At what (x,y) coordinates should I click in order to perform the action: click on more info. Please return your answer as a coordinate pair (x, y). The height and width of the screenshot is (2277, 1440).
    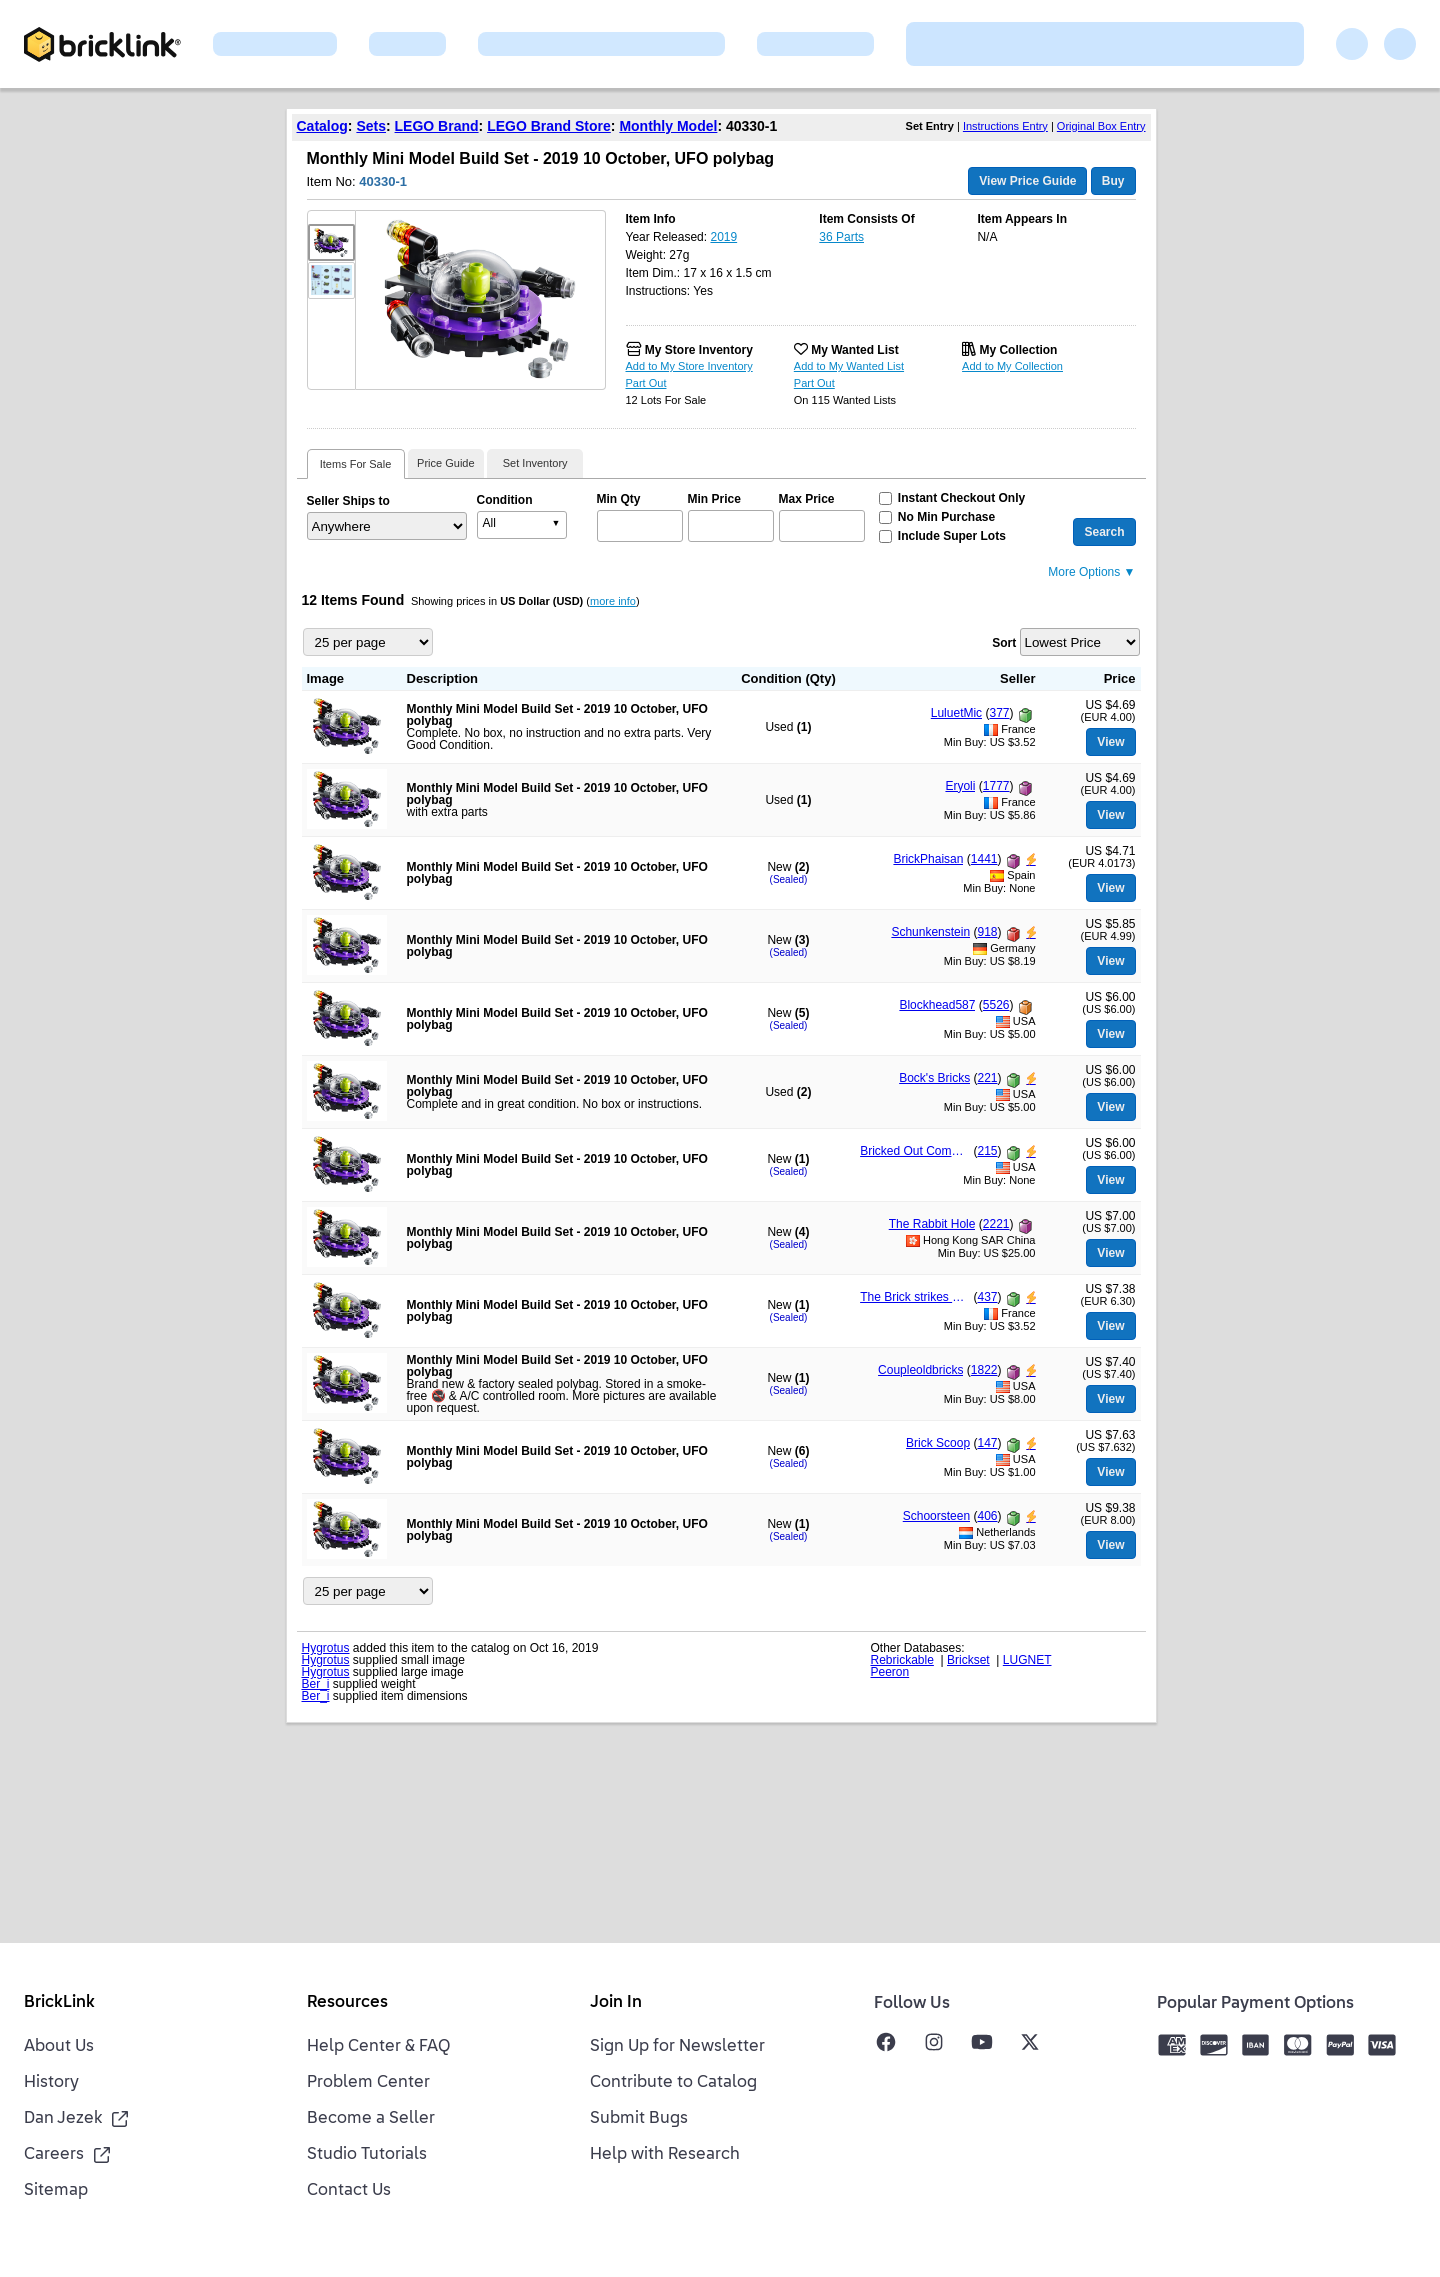
    Looking at the image, I should click on (613, 601).